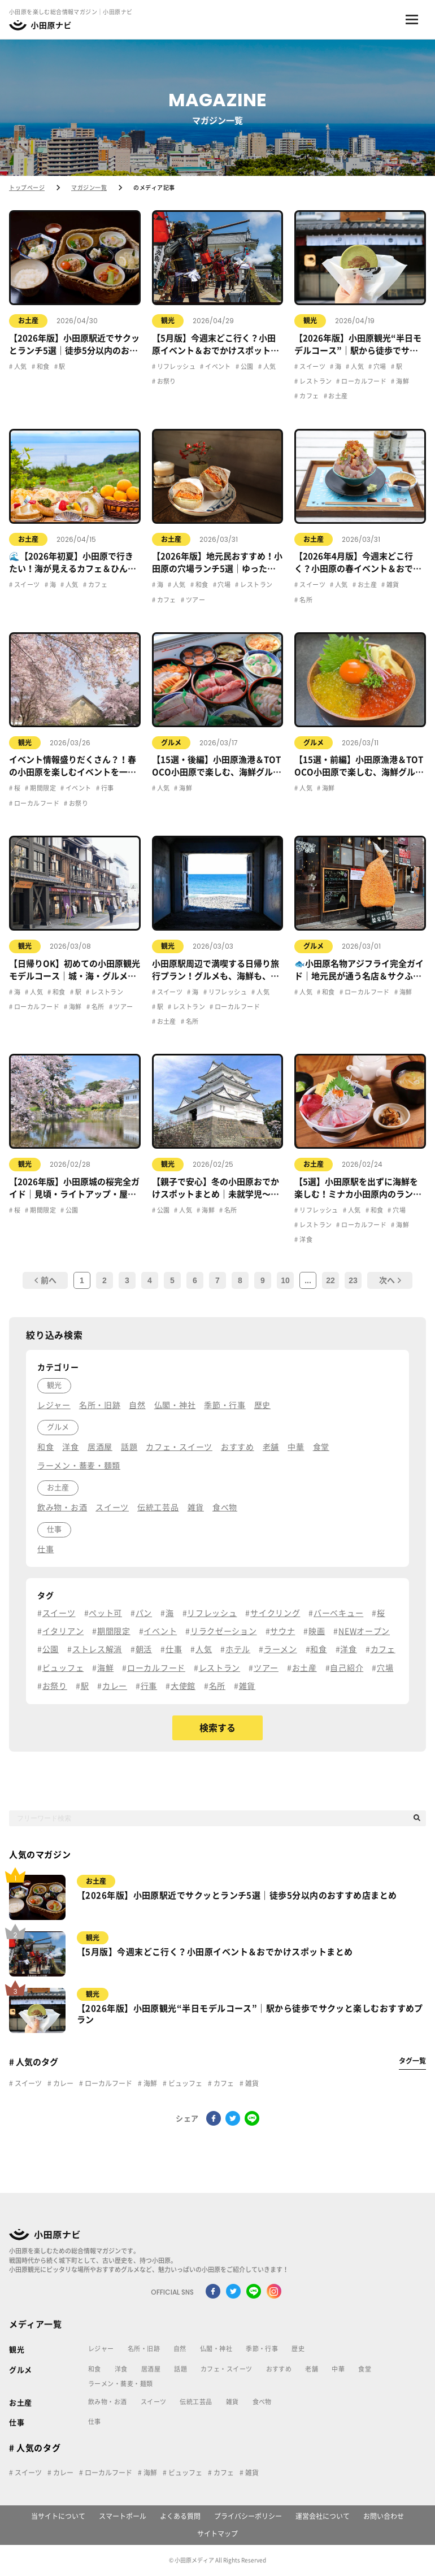 This screenshot has height=2576, width=435. Describe the element at coordinates (184, 2083) in the screenshot. I see `ビュッフェ` at that location.